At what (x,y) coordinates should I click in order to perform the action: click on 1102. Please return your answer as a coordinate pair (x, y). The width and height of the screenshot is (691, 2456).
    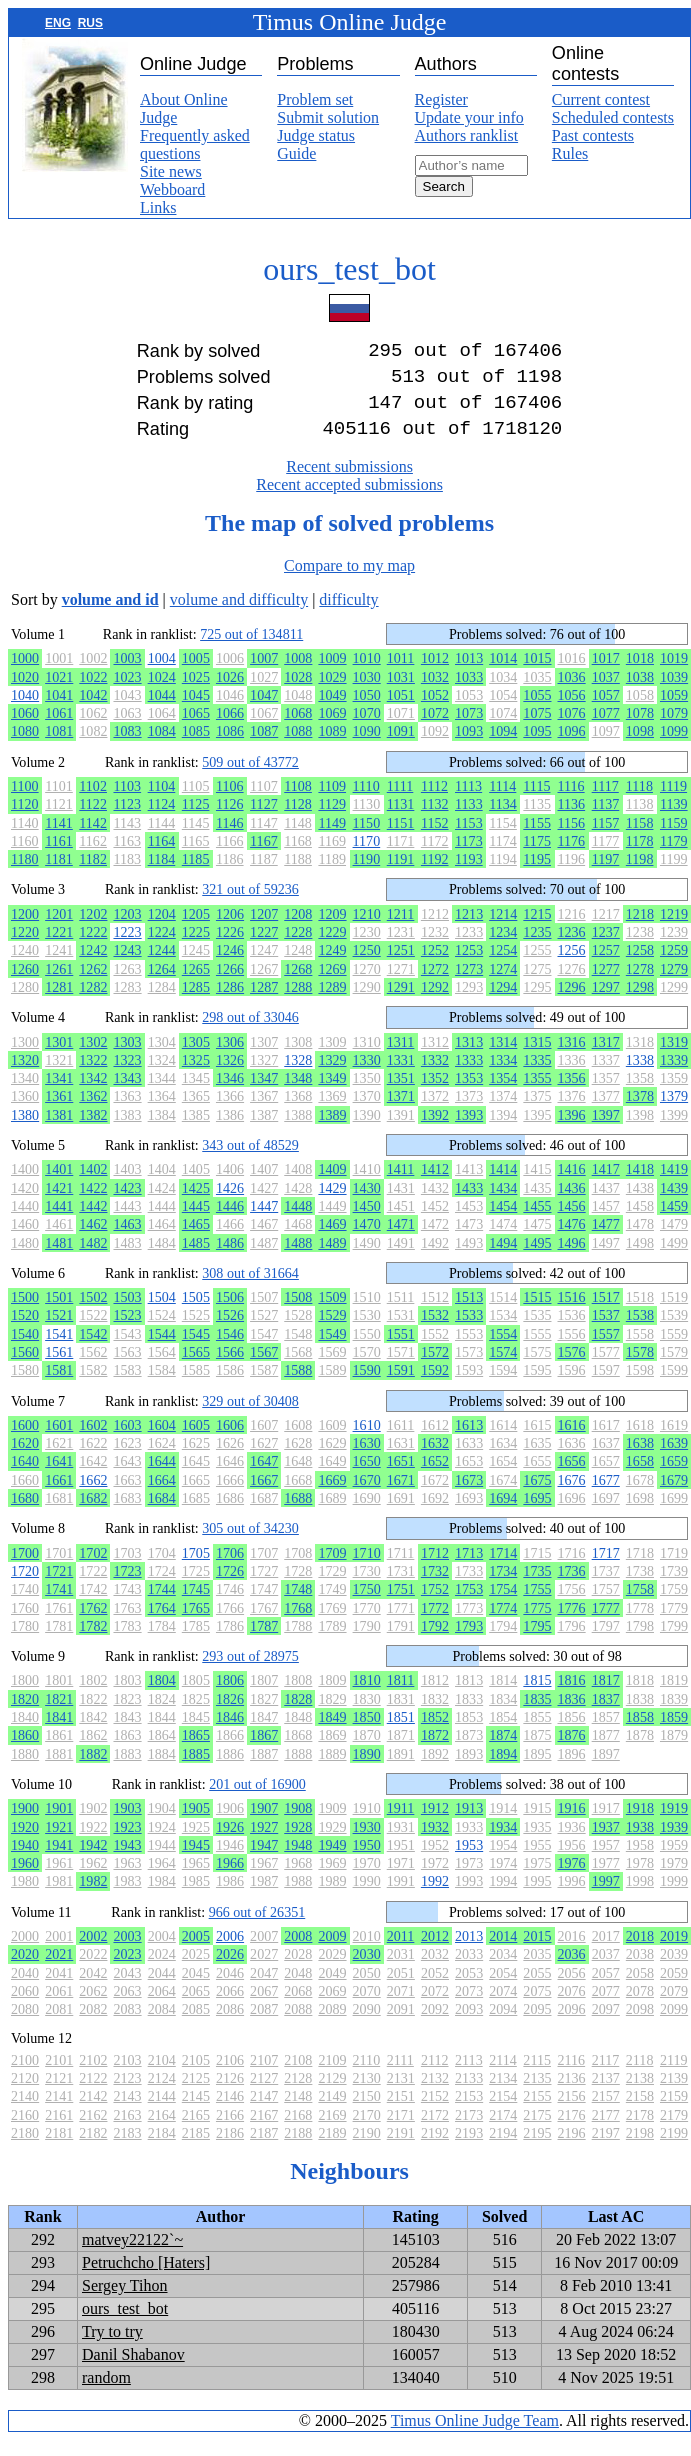
    Looking at the image, I should click on (93, 802).